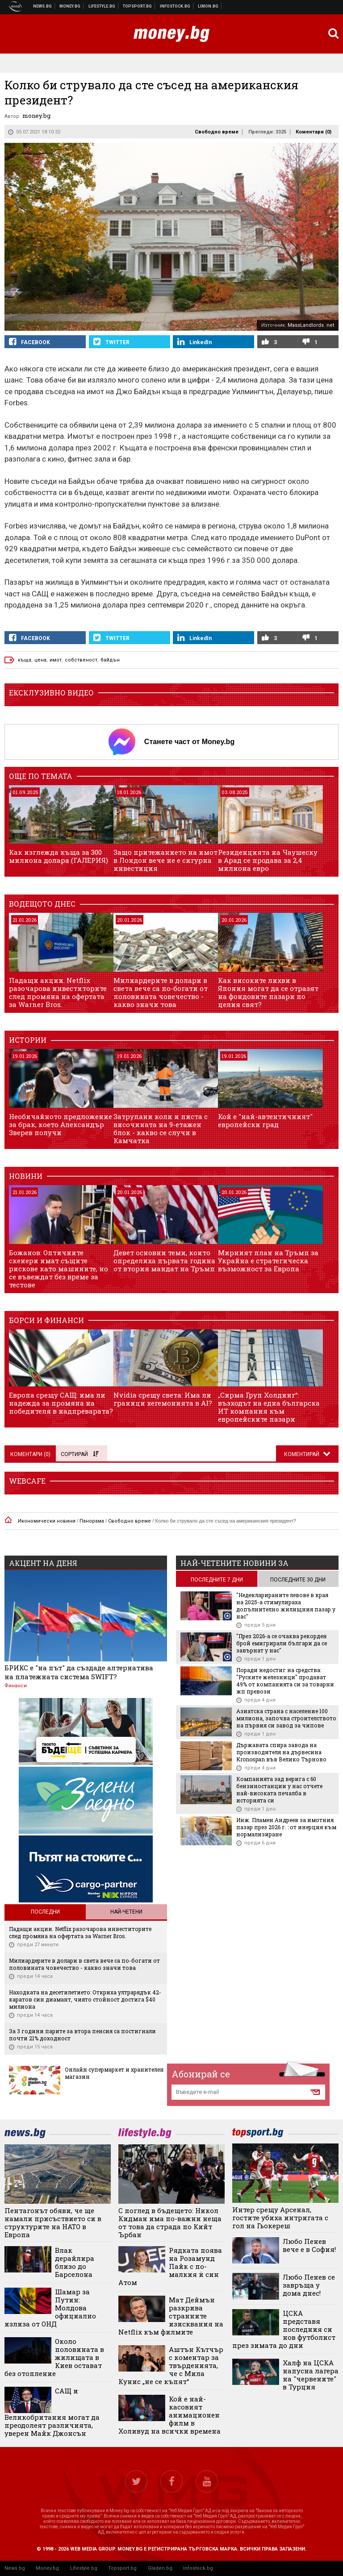  Describe the element at coordinates (298, 1580) in the screenshot. I see `последните 30 дни` at that location.